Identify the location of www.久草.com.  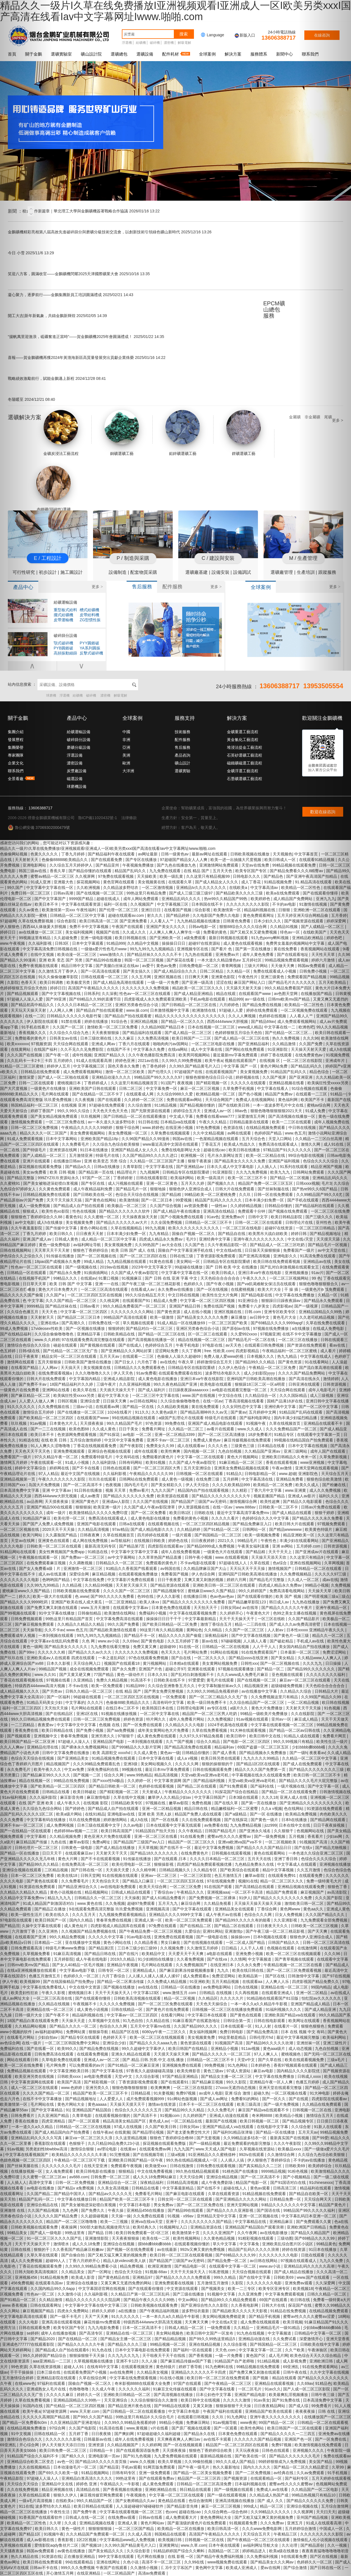
(194, 2545).